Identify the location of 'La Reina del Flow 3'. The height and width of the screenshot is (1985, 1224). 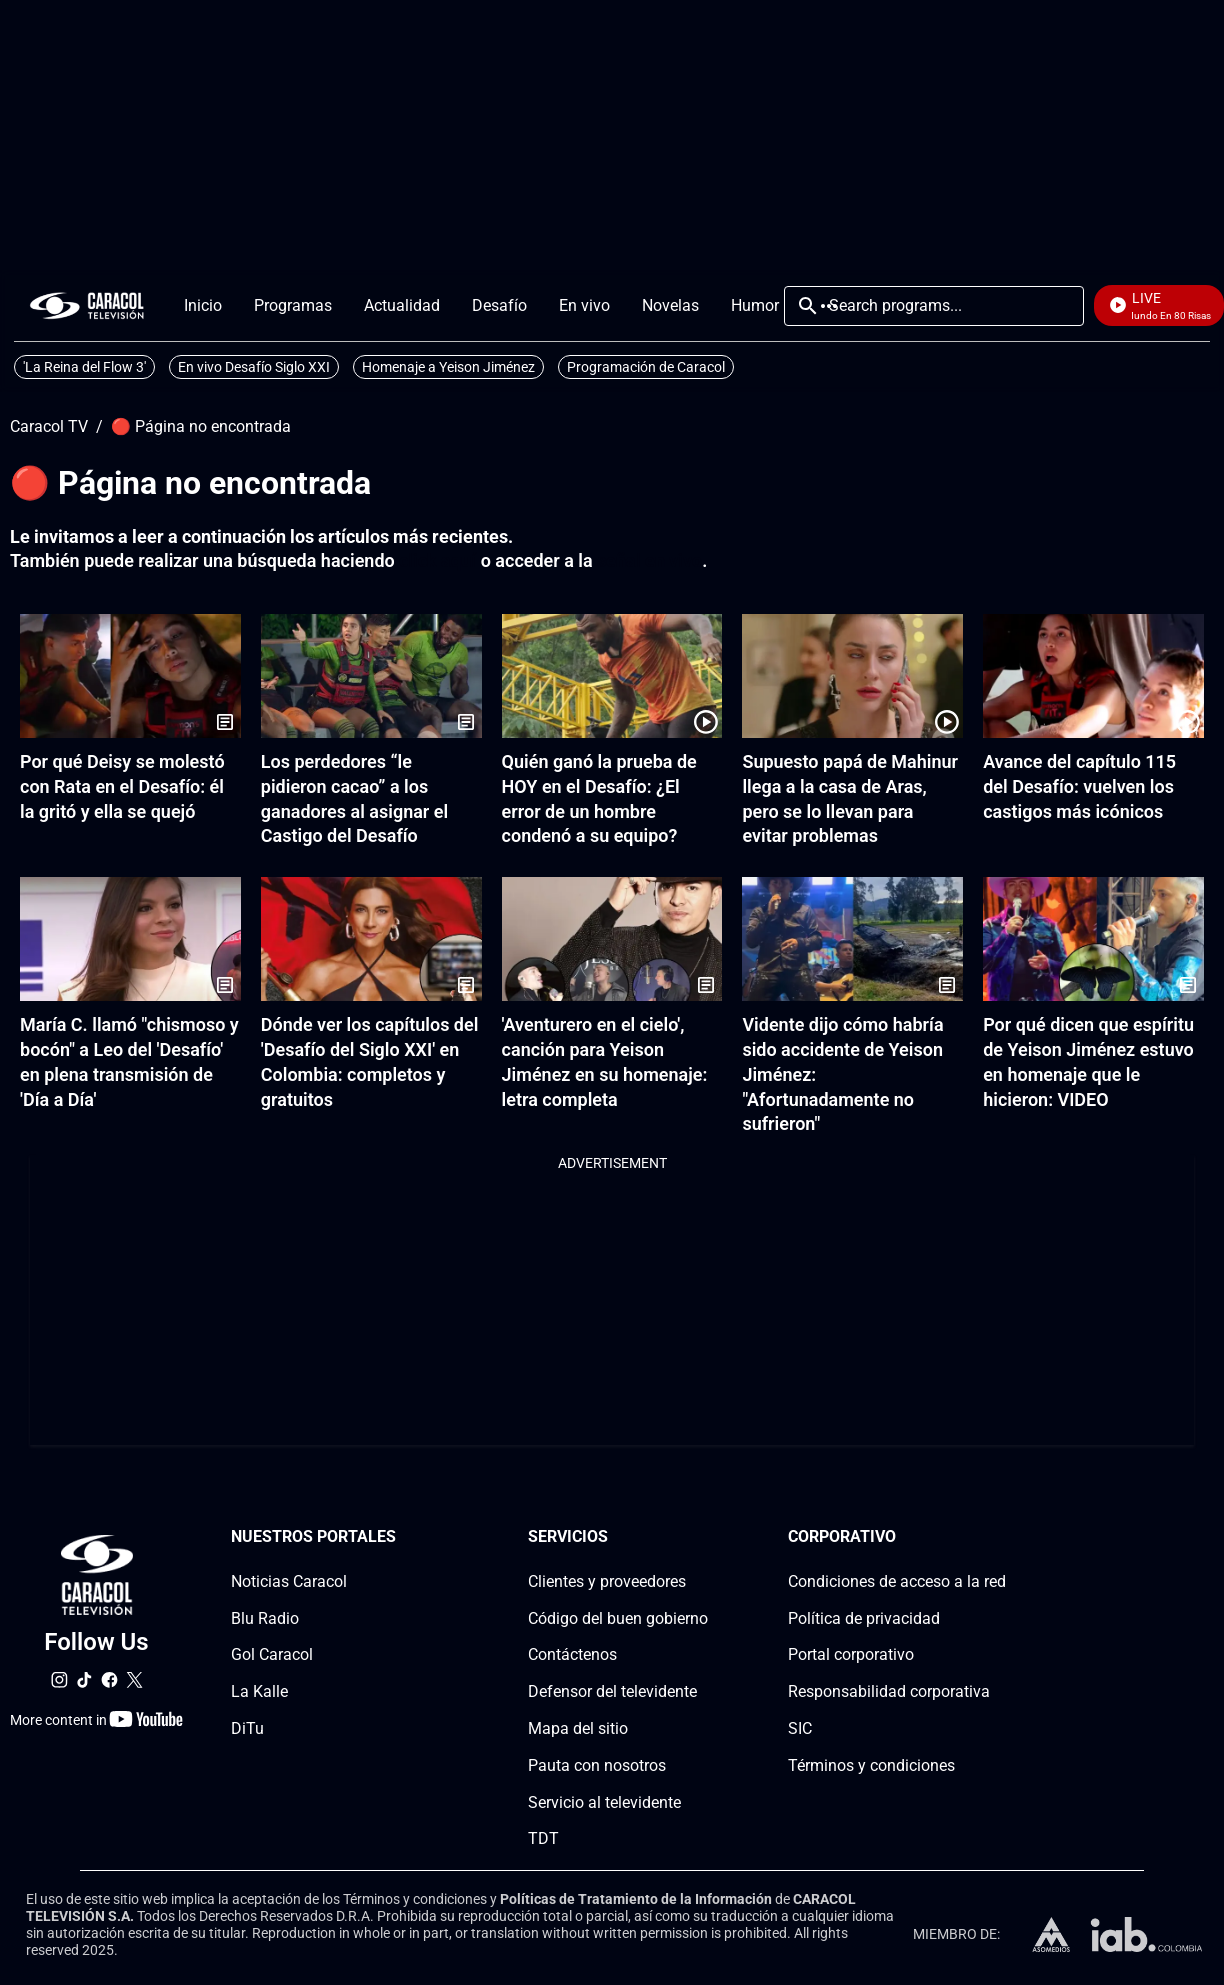
(84, 367).